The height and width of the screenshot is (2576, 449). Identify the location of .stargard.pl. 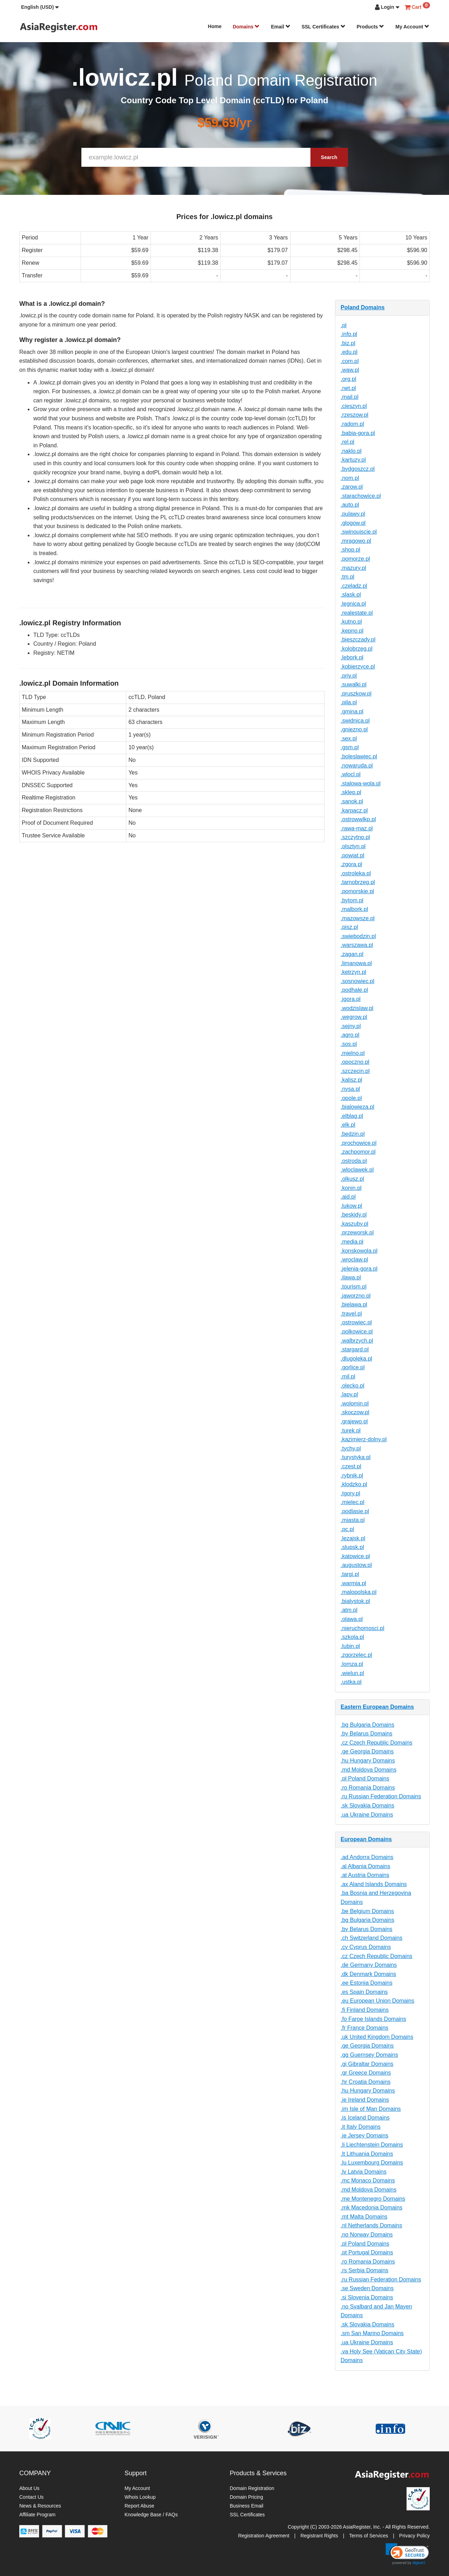
(355, 1349).